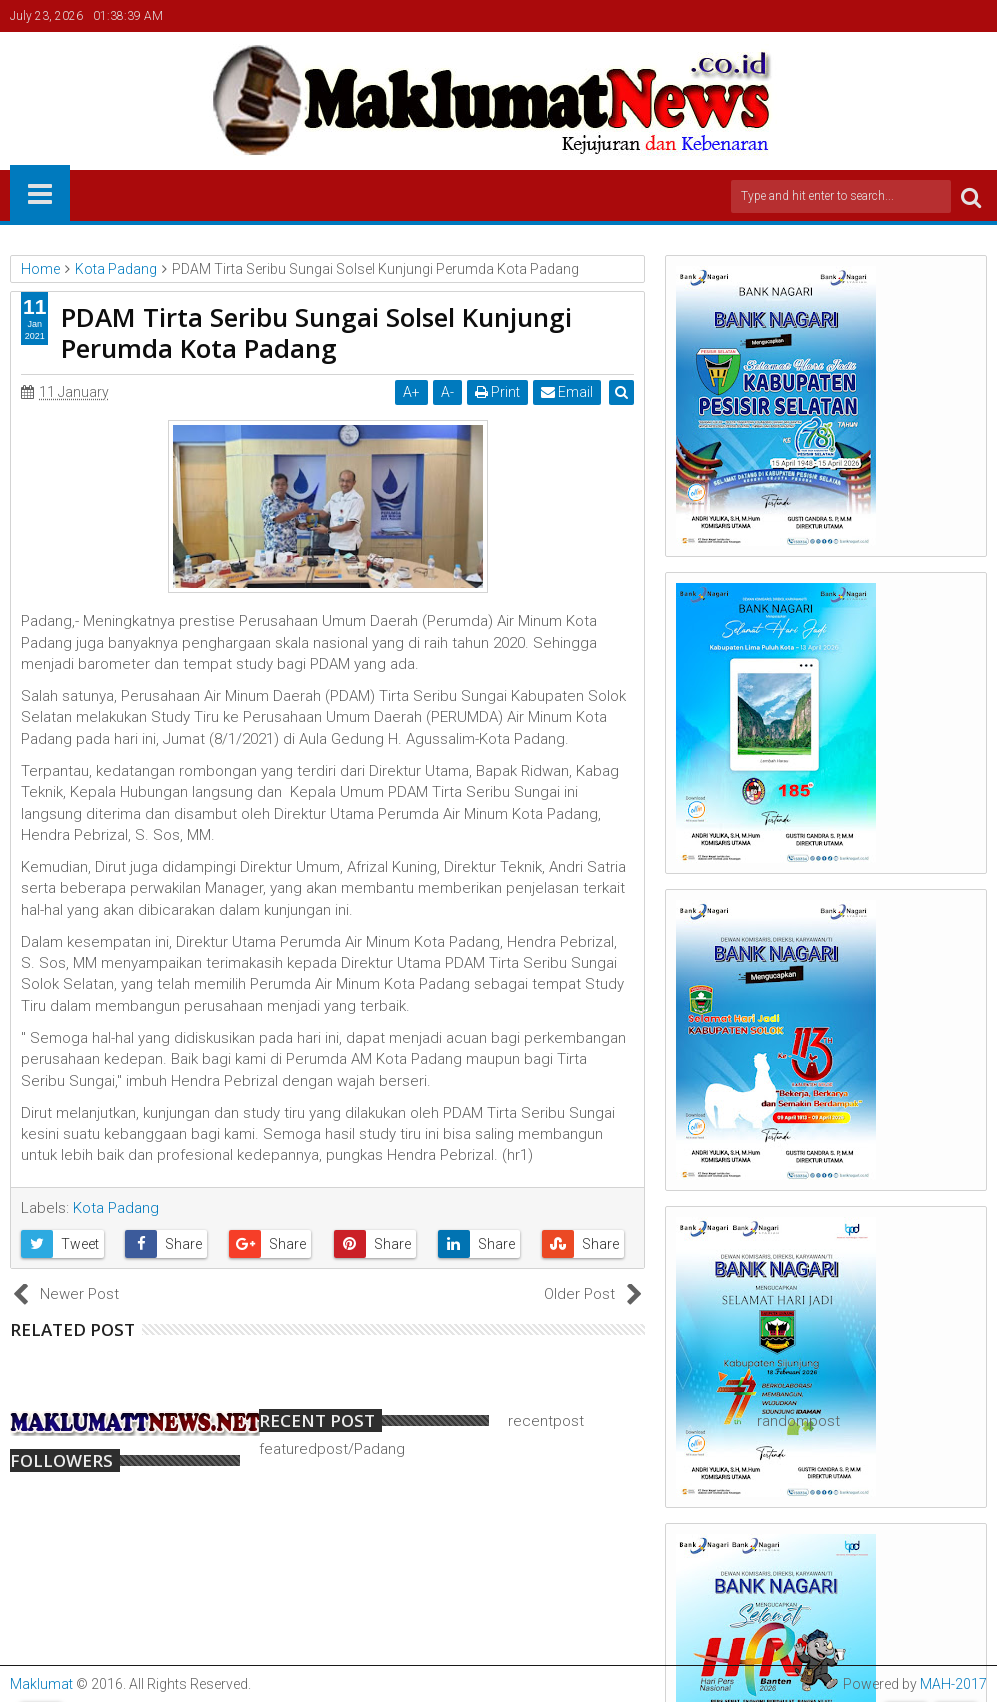  I want to click on Print, so click(498, 392).